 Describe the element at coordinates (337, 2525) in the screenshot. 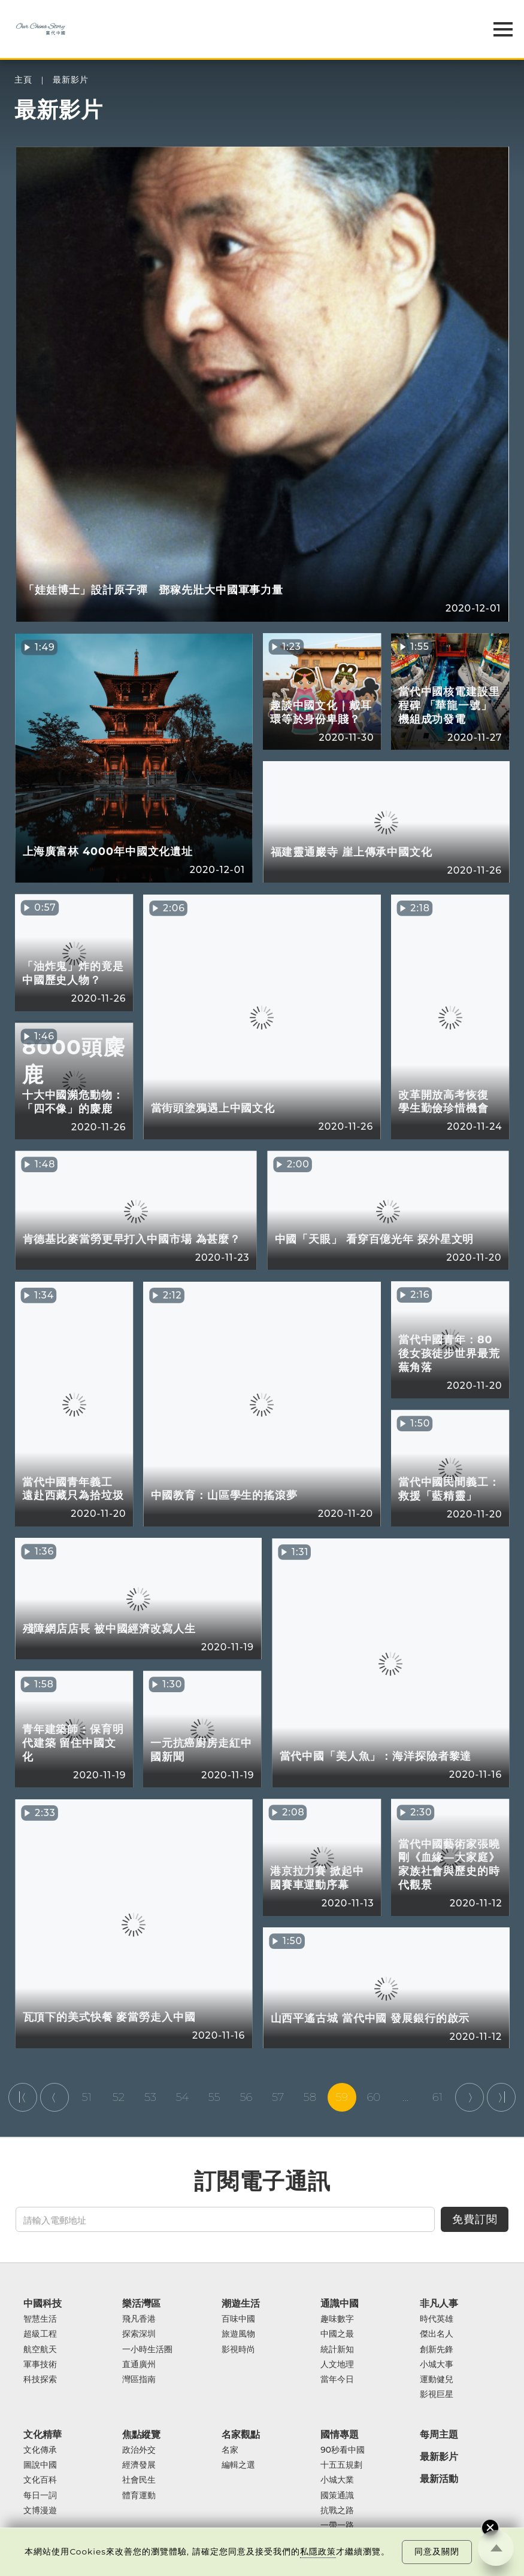

I see `一帶一路` at that location.